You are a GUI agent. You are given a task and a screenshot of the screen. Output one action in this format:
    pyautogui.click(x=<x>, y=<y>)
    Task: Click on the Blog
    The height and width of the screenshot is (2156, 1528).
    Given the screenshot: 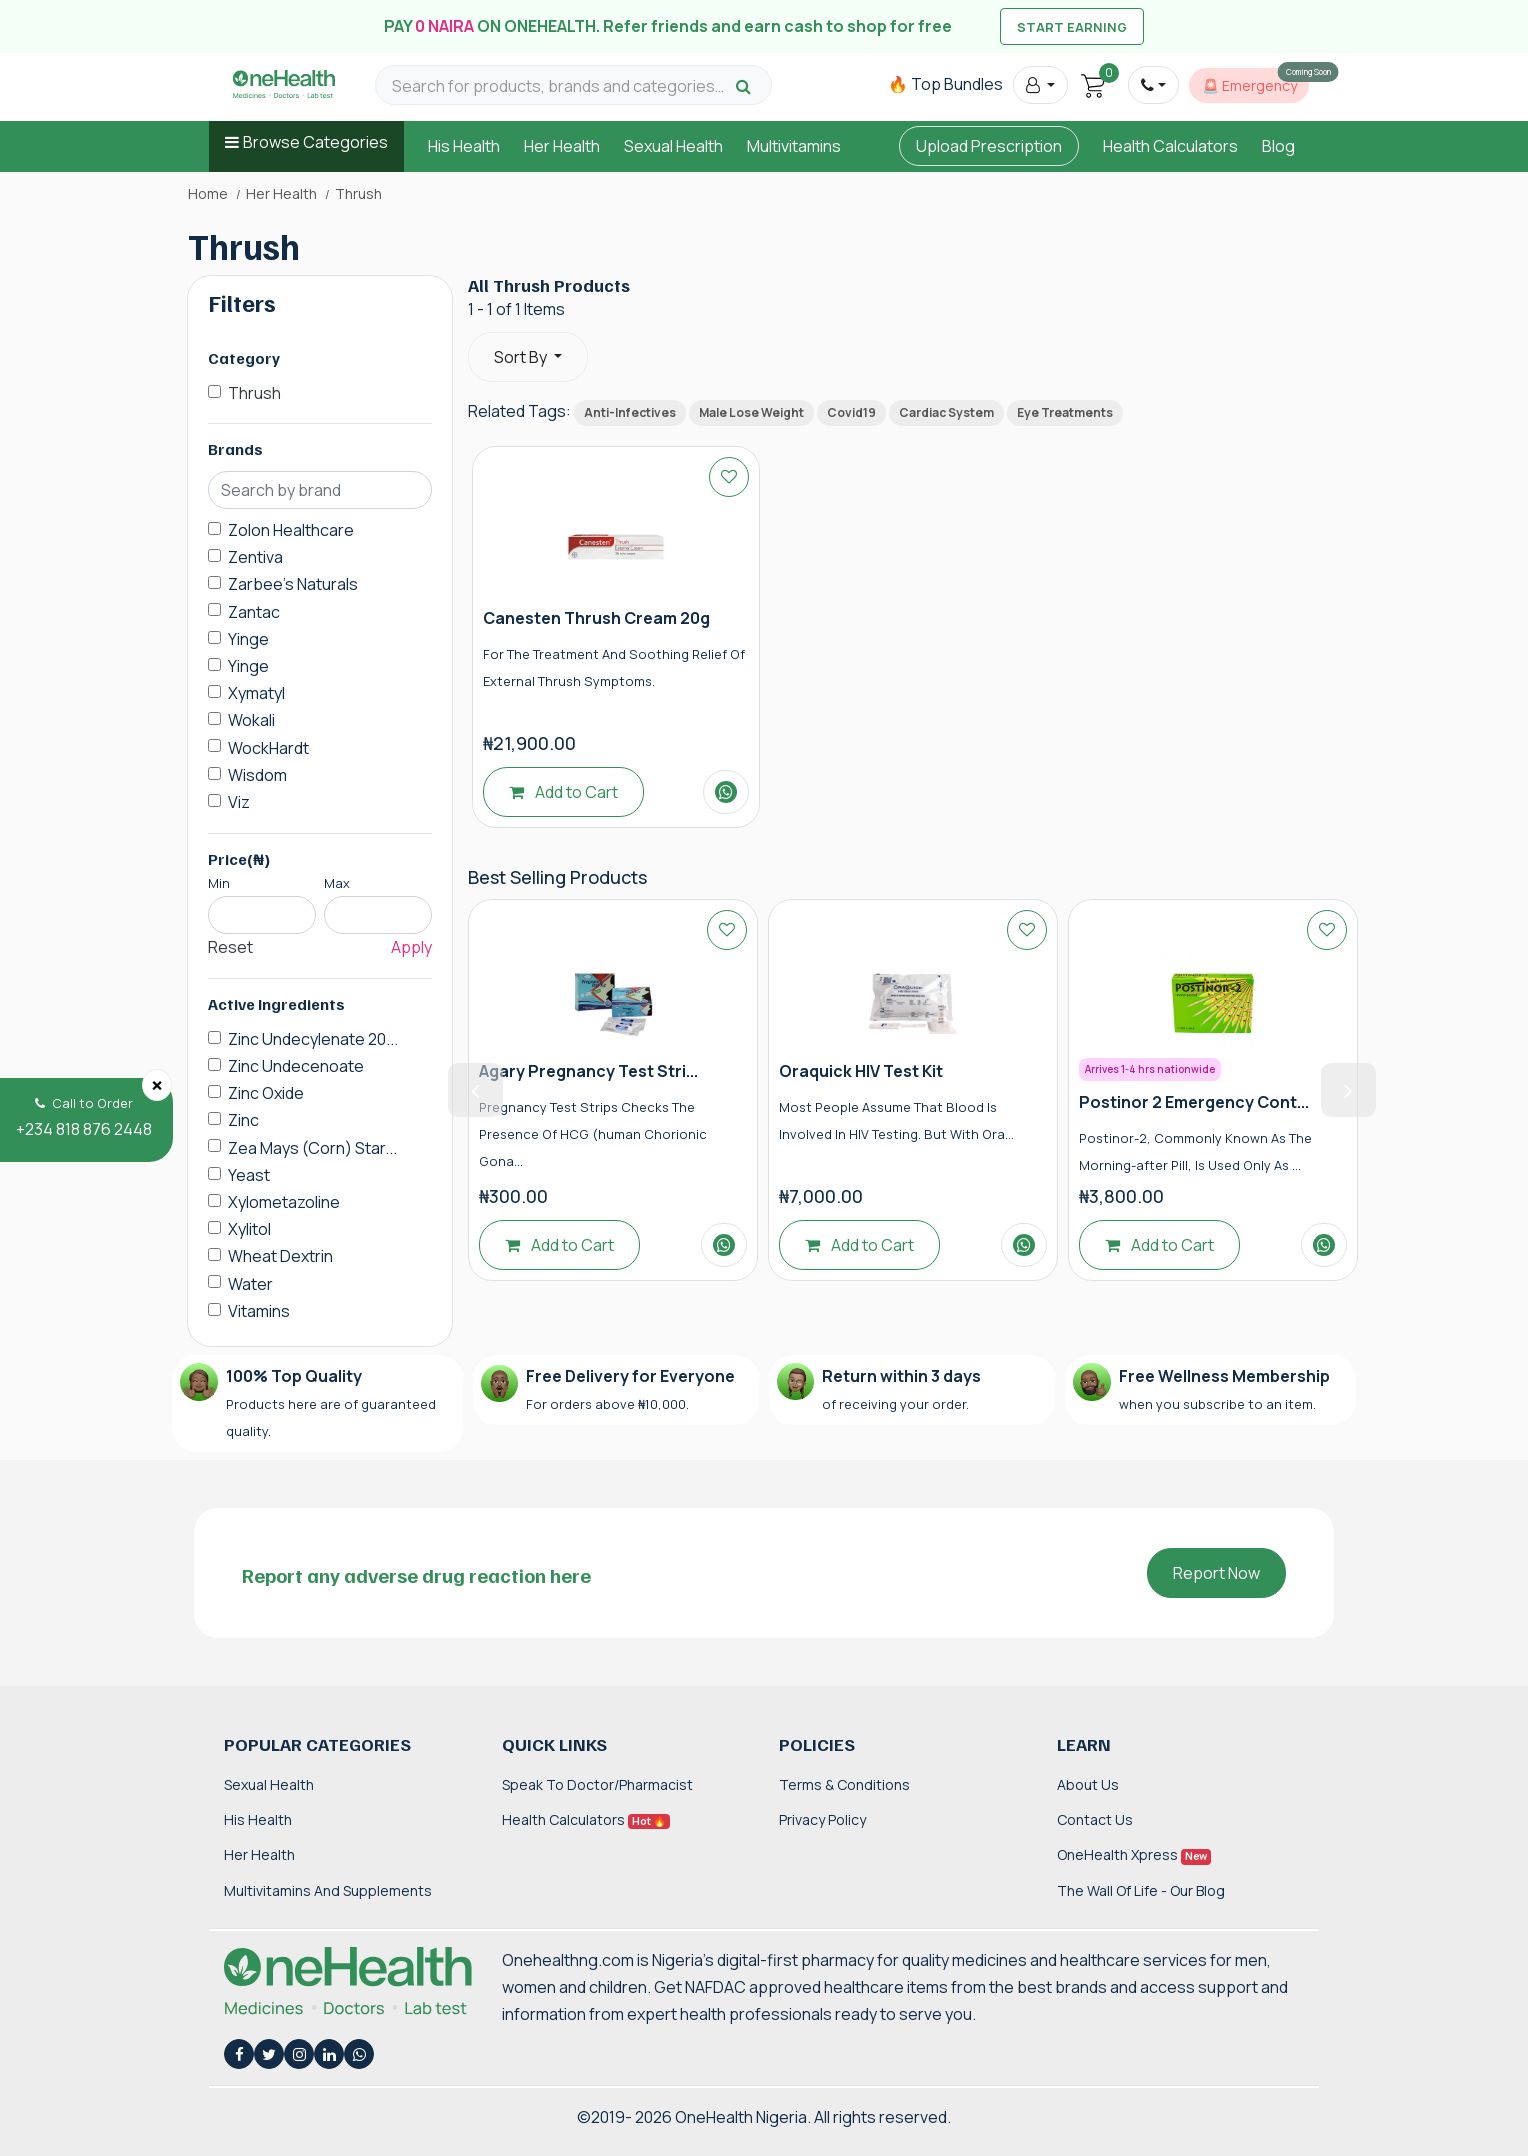 What is the action you would take?
    pyautogui.click(x=1278, y=146)
    